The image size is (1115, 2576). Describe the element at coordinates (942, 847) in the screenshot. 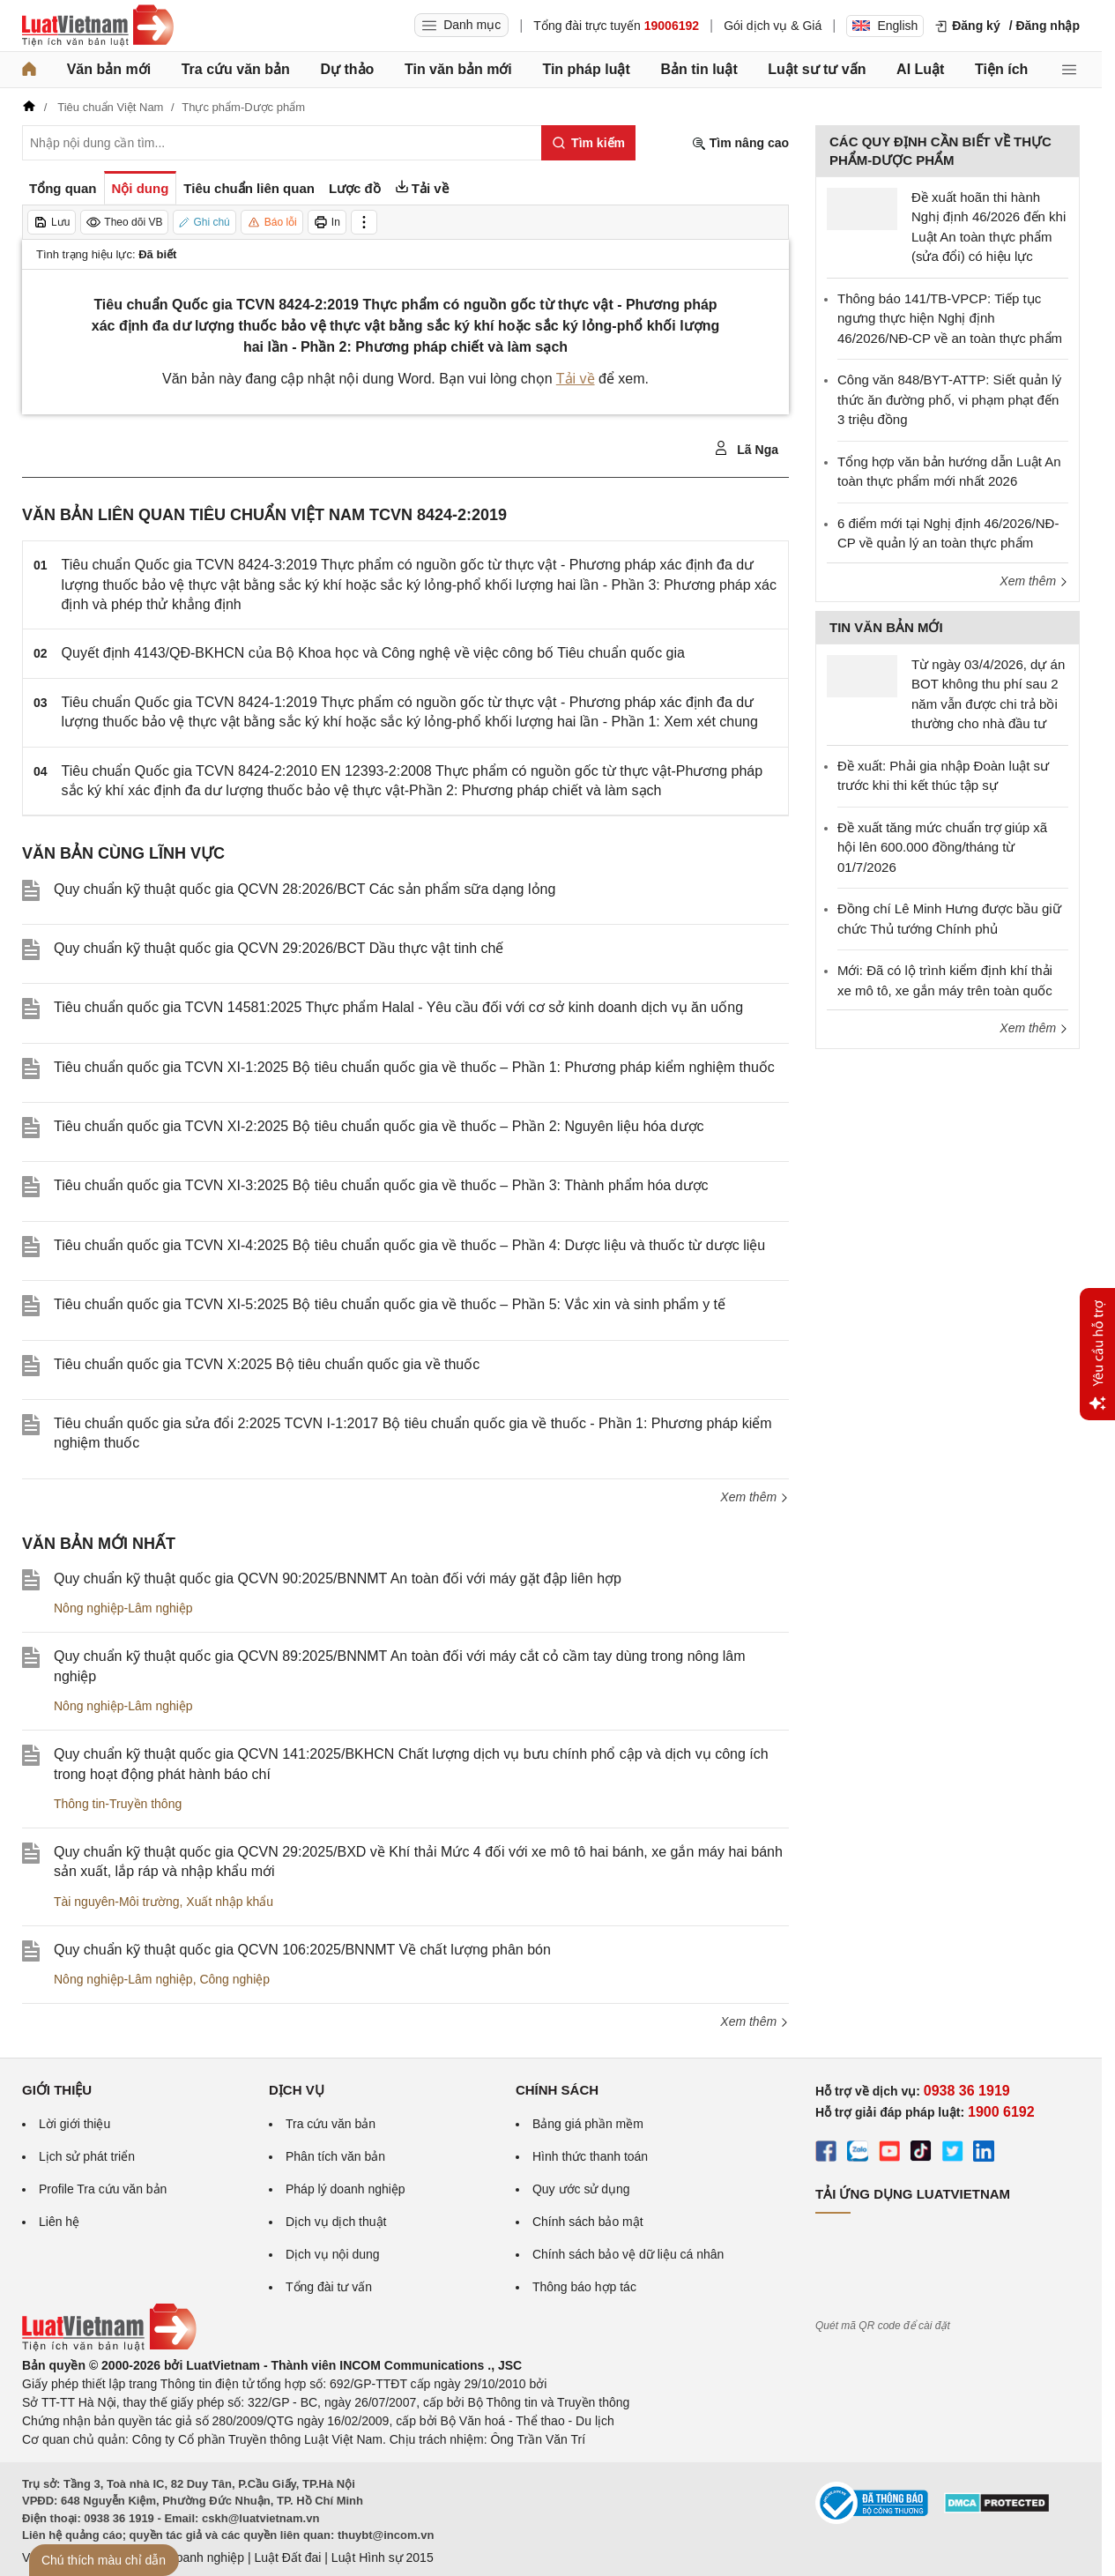

I see `Đề xuất tăng mức chuẩn trợ giúp xã hội lên 600.000 đồng/tháng từ 01/7/2026` at that location.